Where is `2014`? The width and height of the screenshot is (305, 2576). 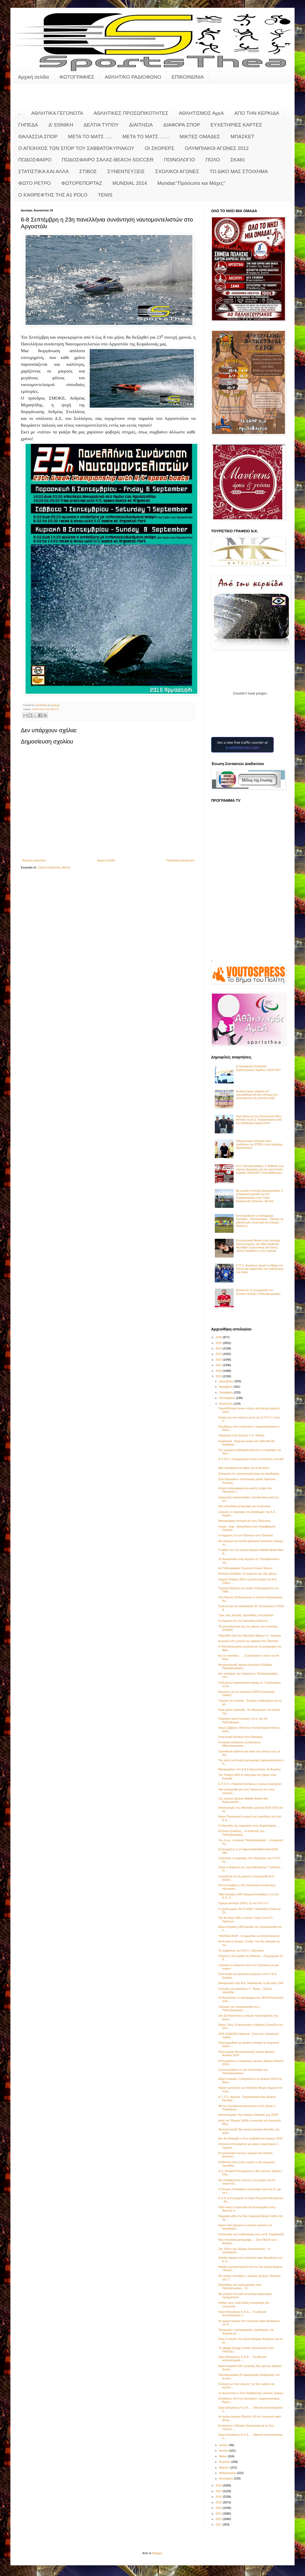
2014 is located at coordinates (219, 2507).